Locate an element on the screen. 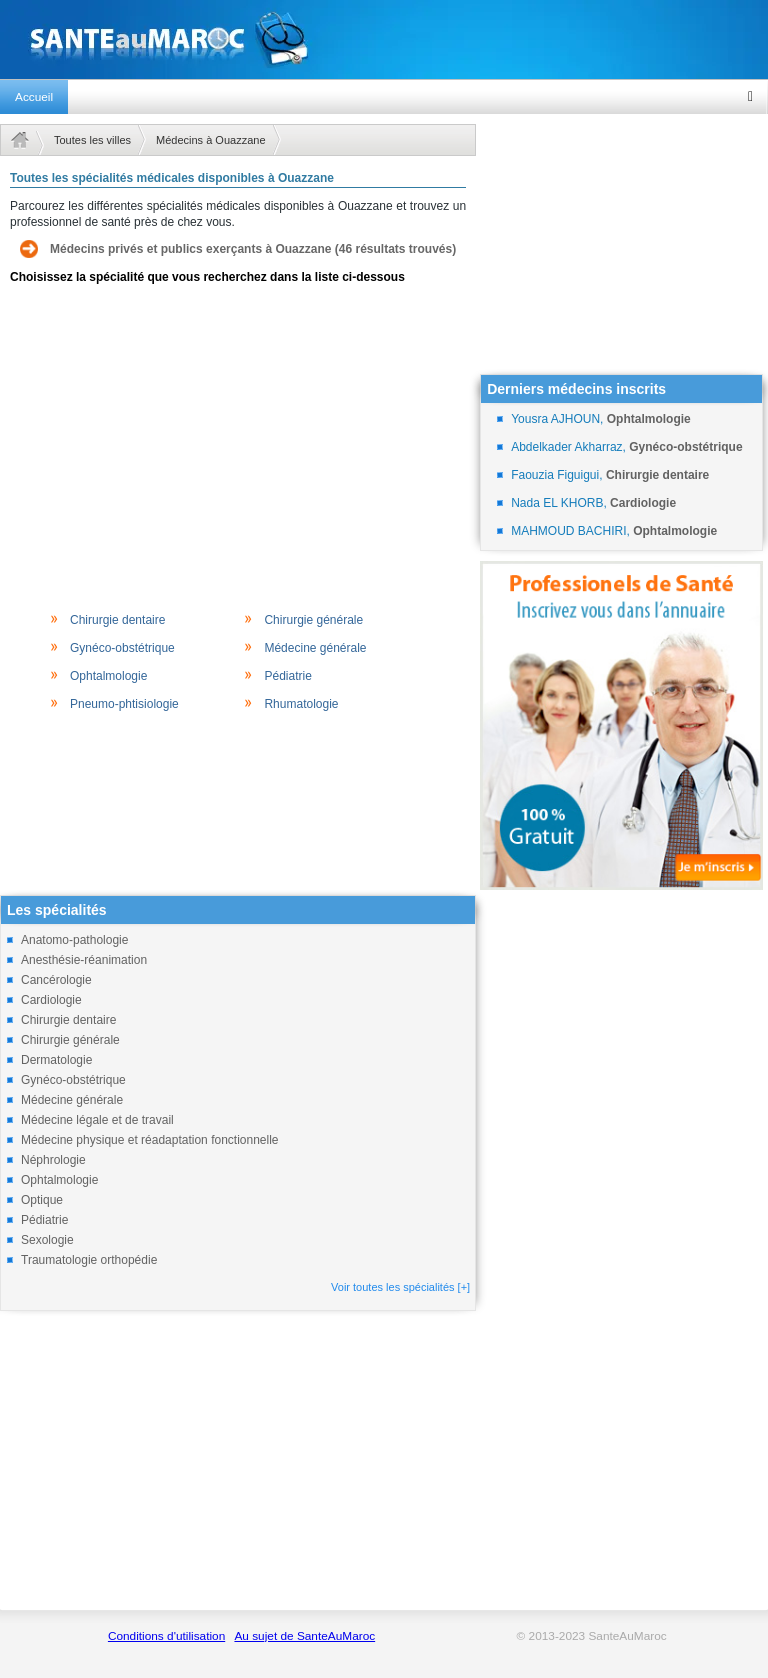  Cardiologie is located at coordinates (51, 1000).